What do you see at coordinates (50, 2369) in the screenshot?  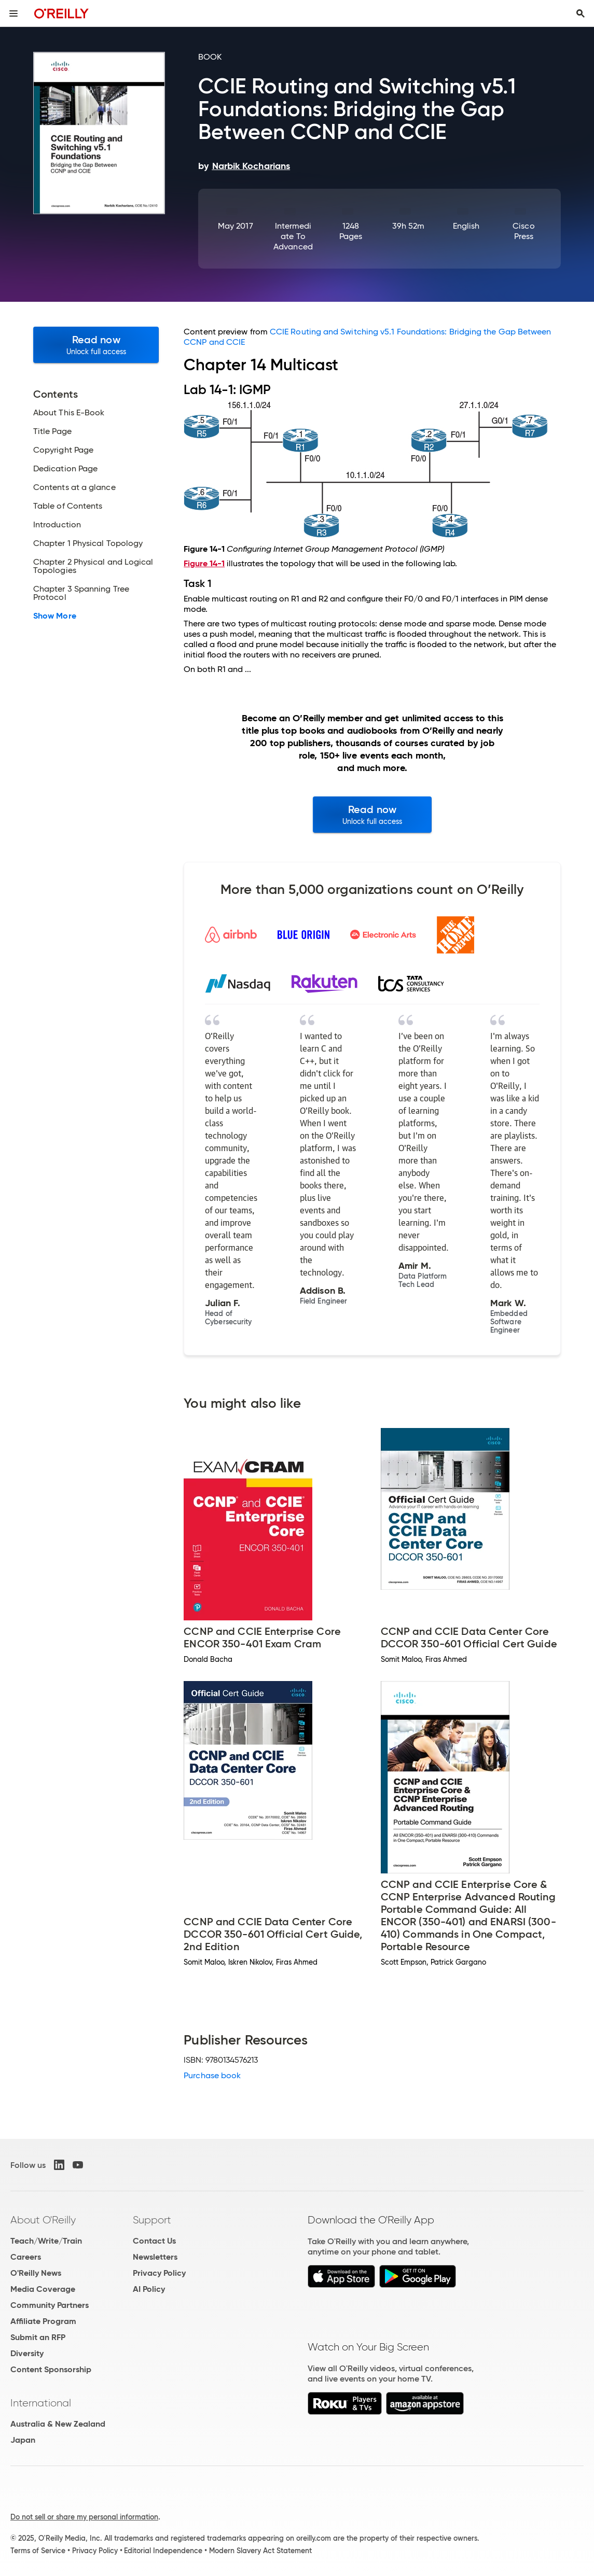 I see `Content Sponsorship` at bounding box center [50, 2369].